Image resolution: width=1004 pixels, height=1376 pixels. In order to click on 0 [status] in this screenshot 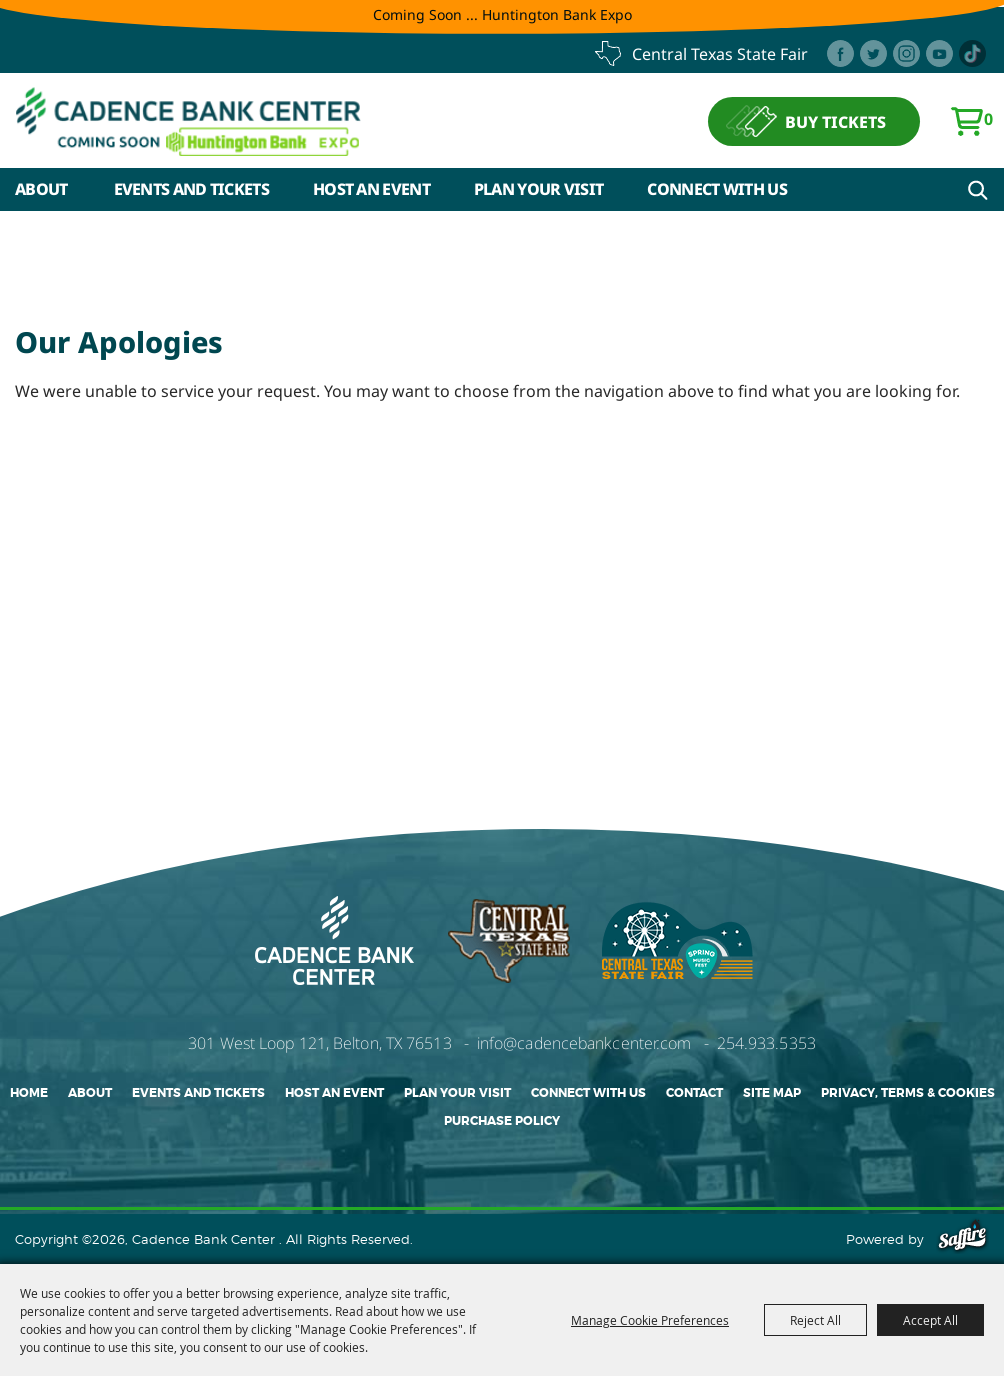, I will do `click(988, 119)`.